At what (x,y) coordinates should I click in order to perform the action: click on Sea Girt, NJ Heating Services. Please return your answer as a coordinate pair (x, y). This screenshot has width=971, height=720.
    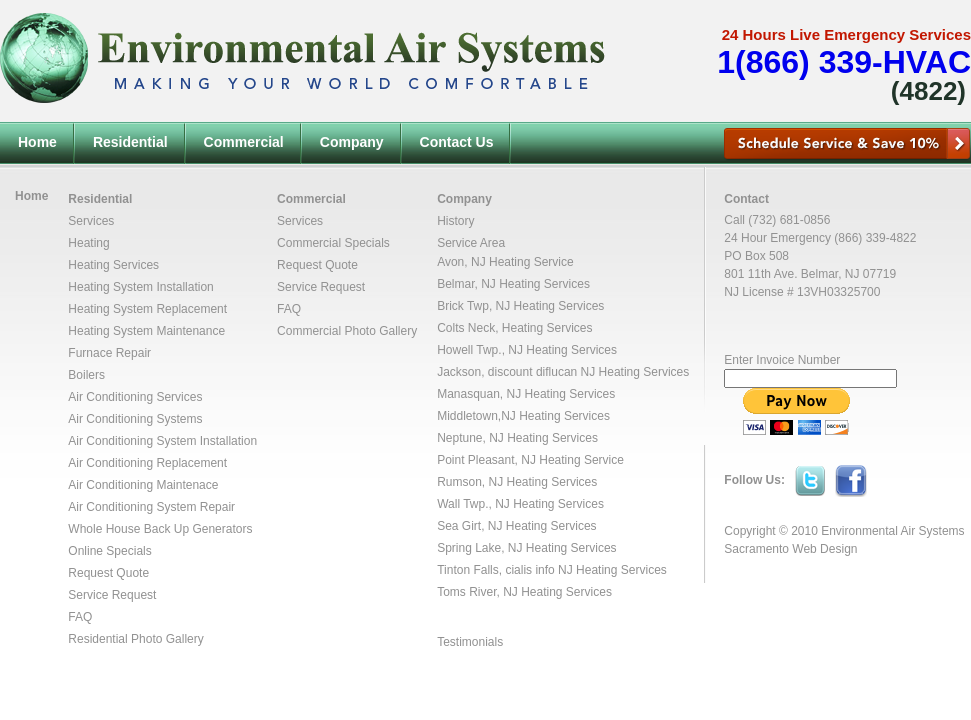
    Looking at the image, I should click on (516, 526).